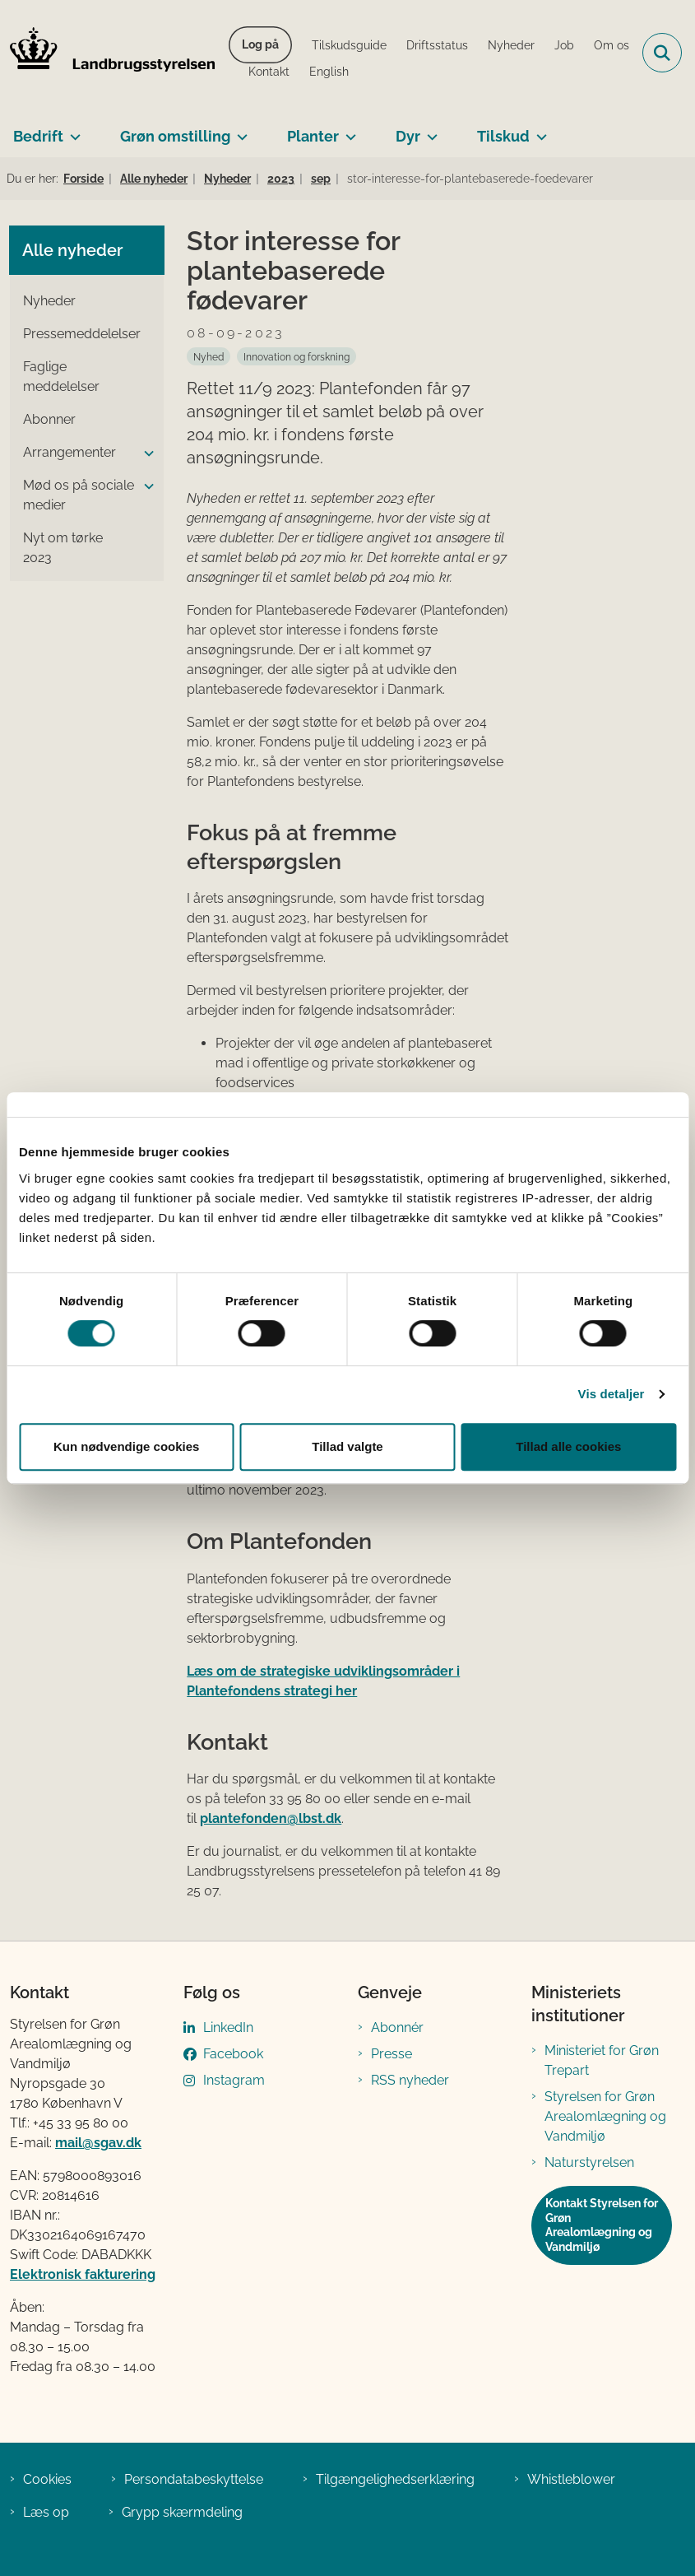 Image resolution: width=695 pixels, height=2576 pixels. Describe the element at coordinates (408, 136) in the screenshot. I see `Dyr` at that location.